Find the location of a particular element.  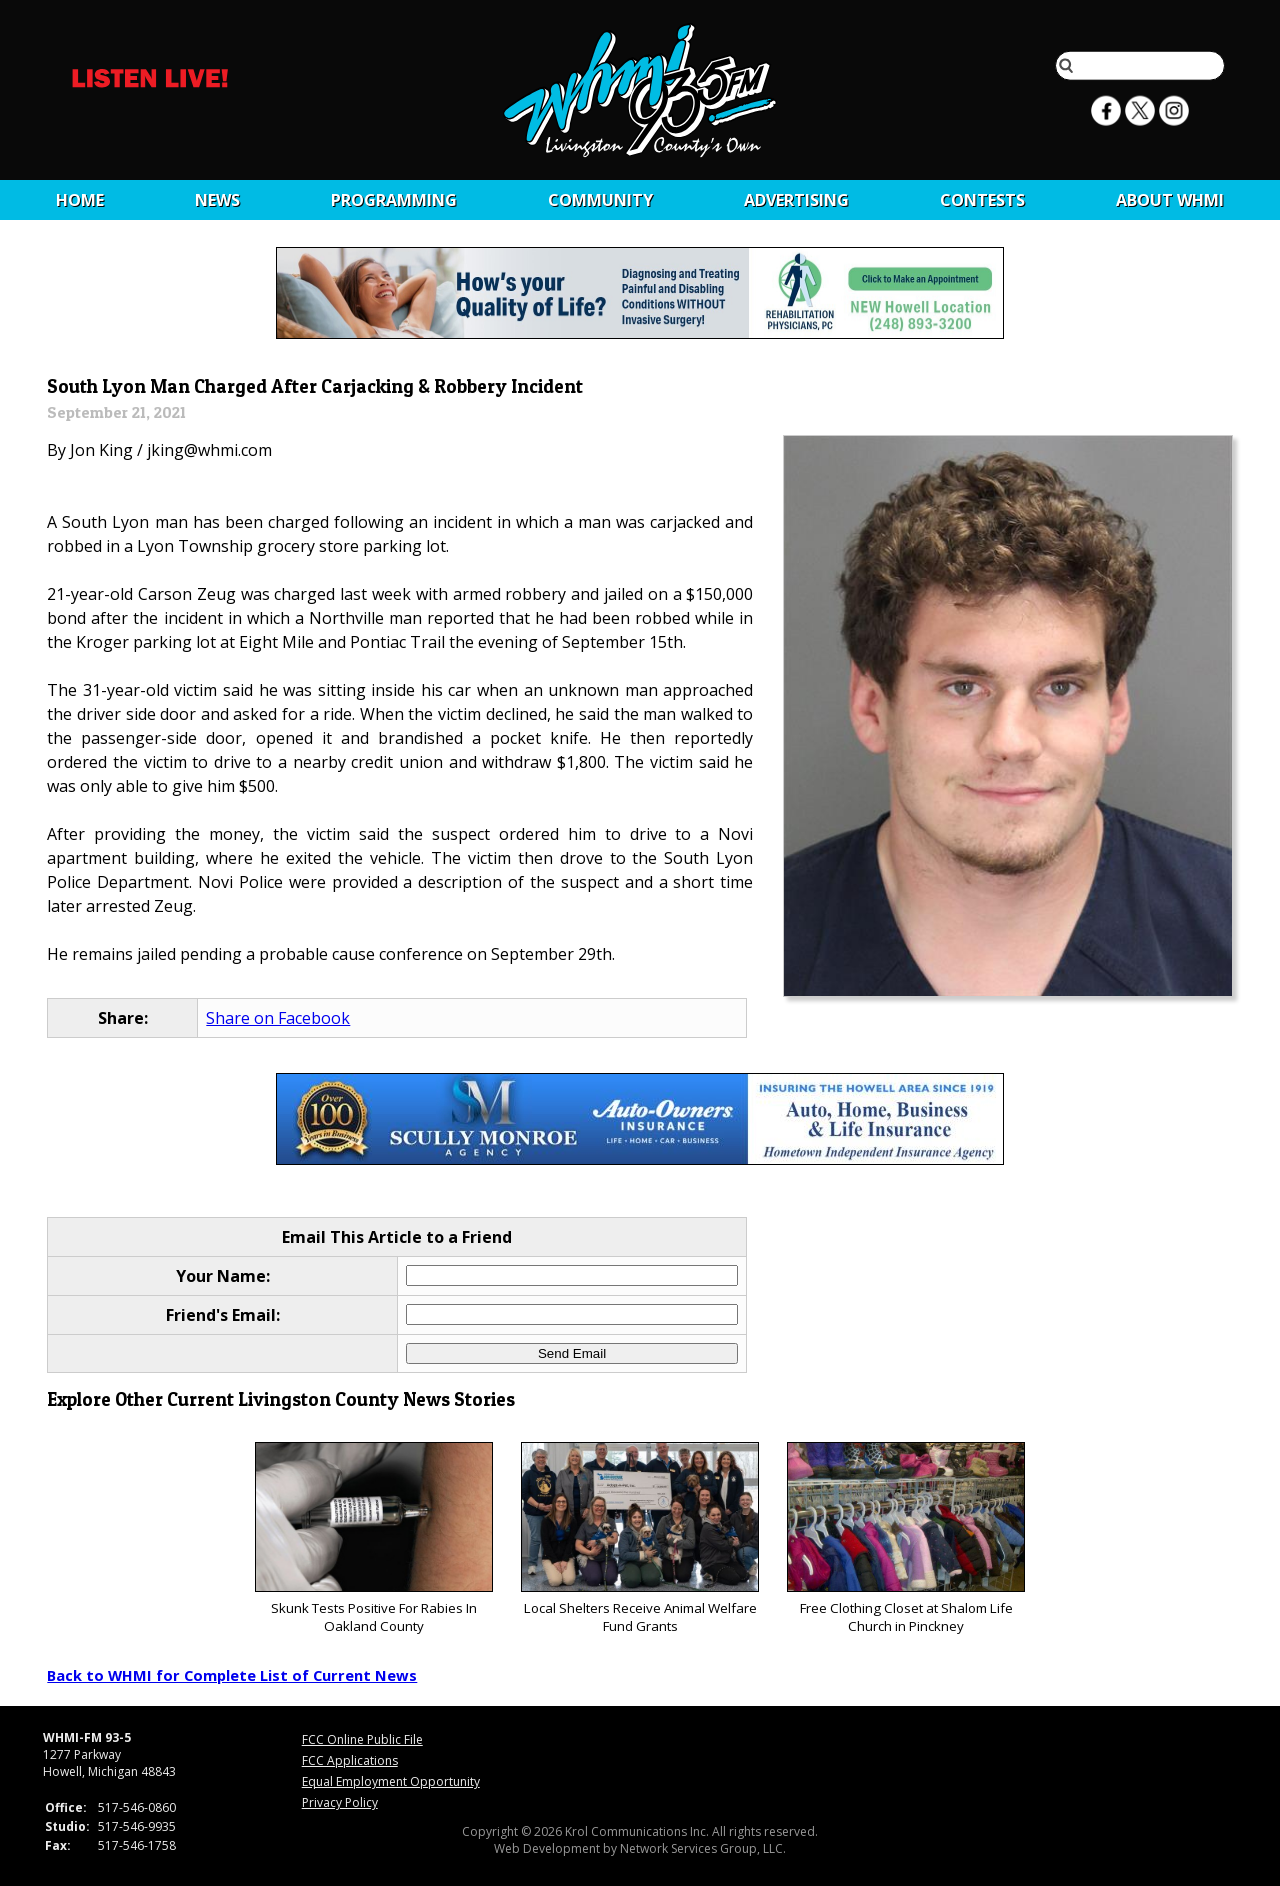

Local Shelters Receive Animal Welfare Fund Grants is located at coordinates (639, 1538).